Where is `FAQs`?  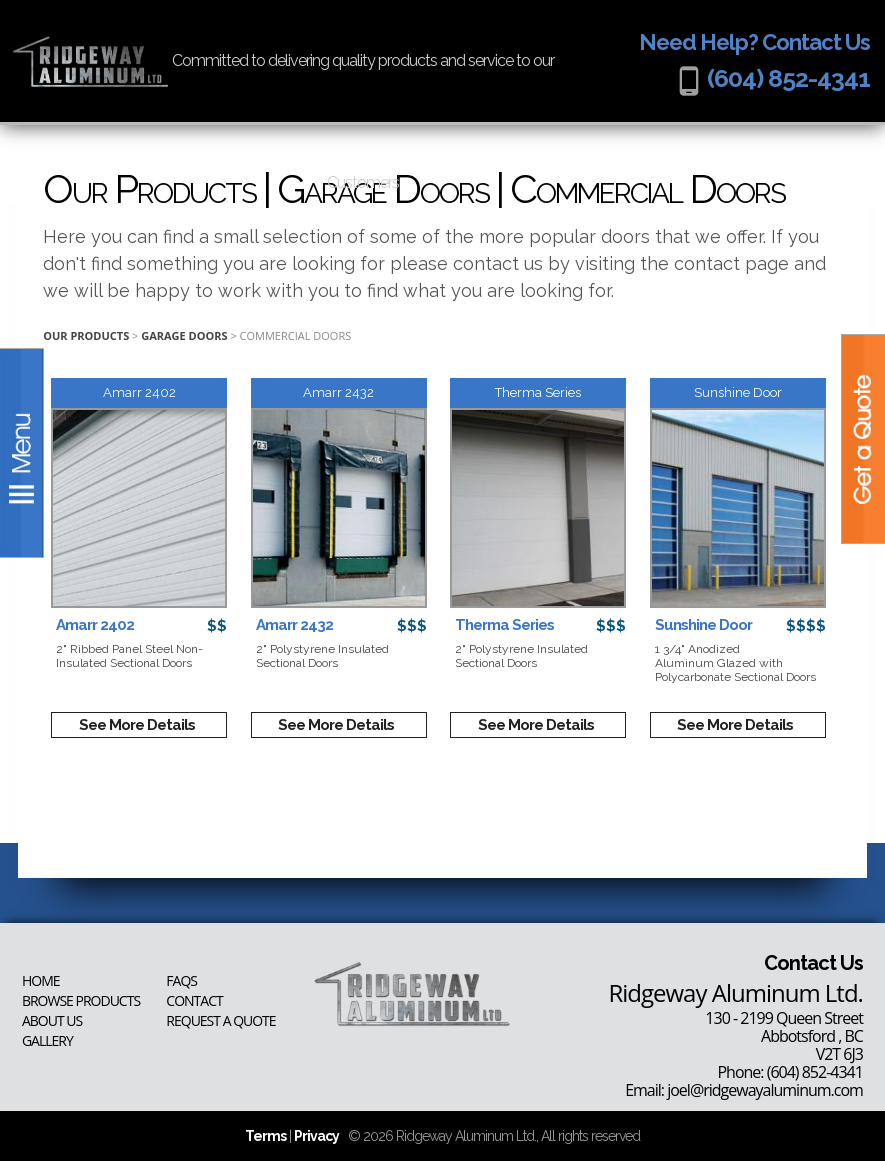
FAQs is located at coordinates (181, 981).